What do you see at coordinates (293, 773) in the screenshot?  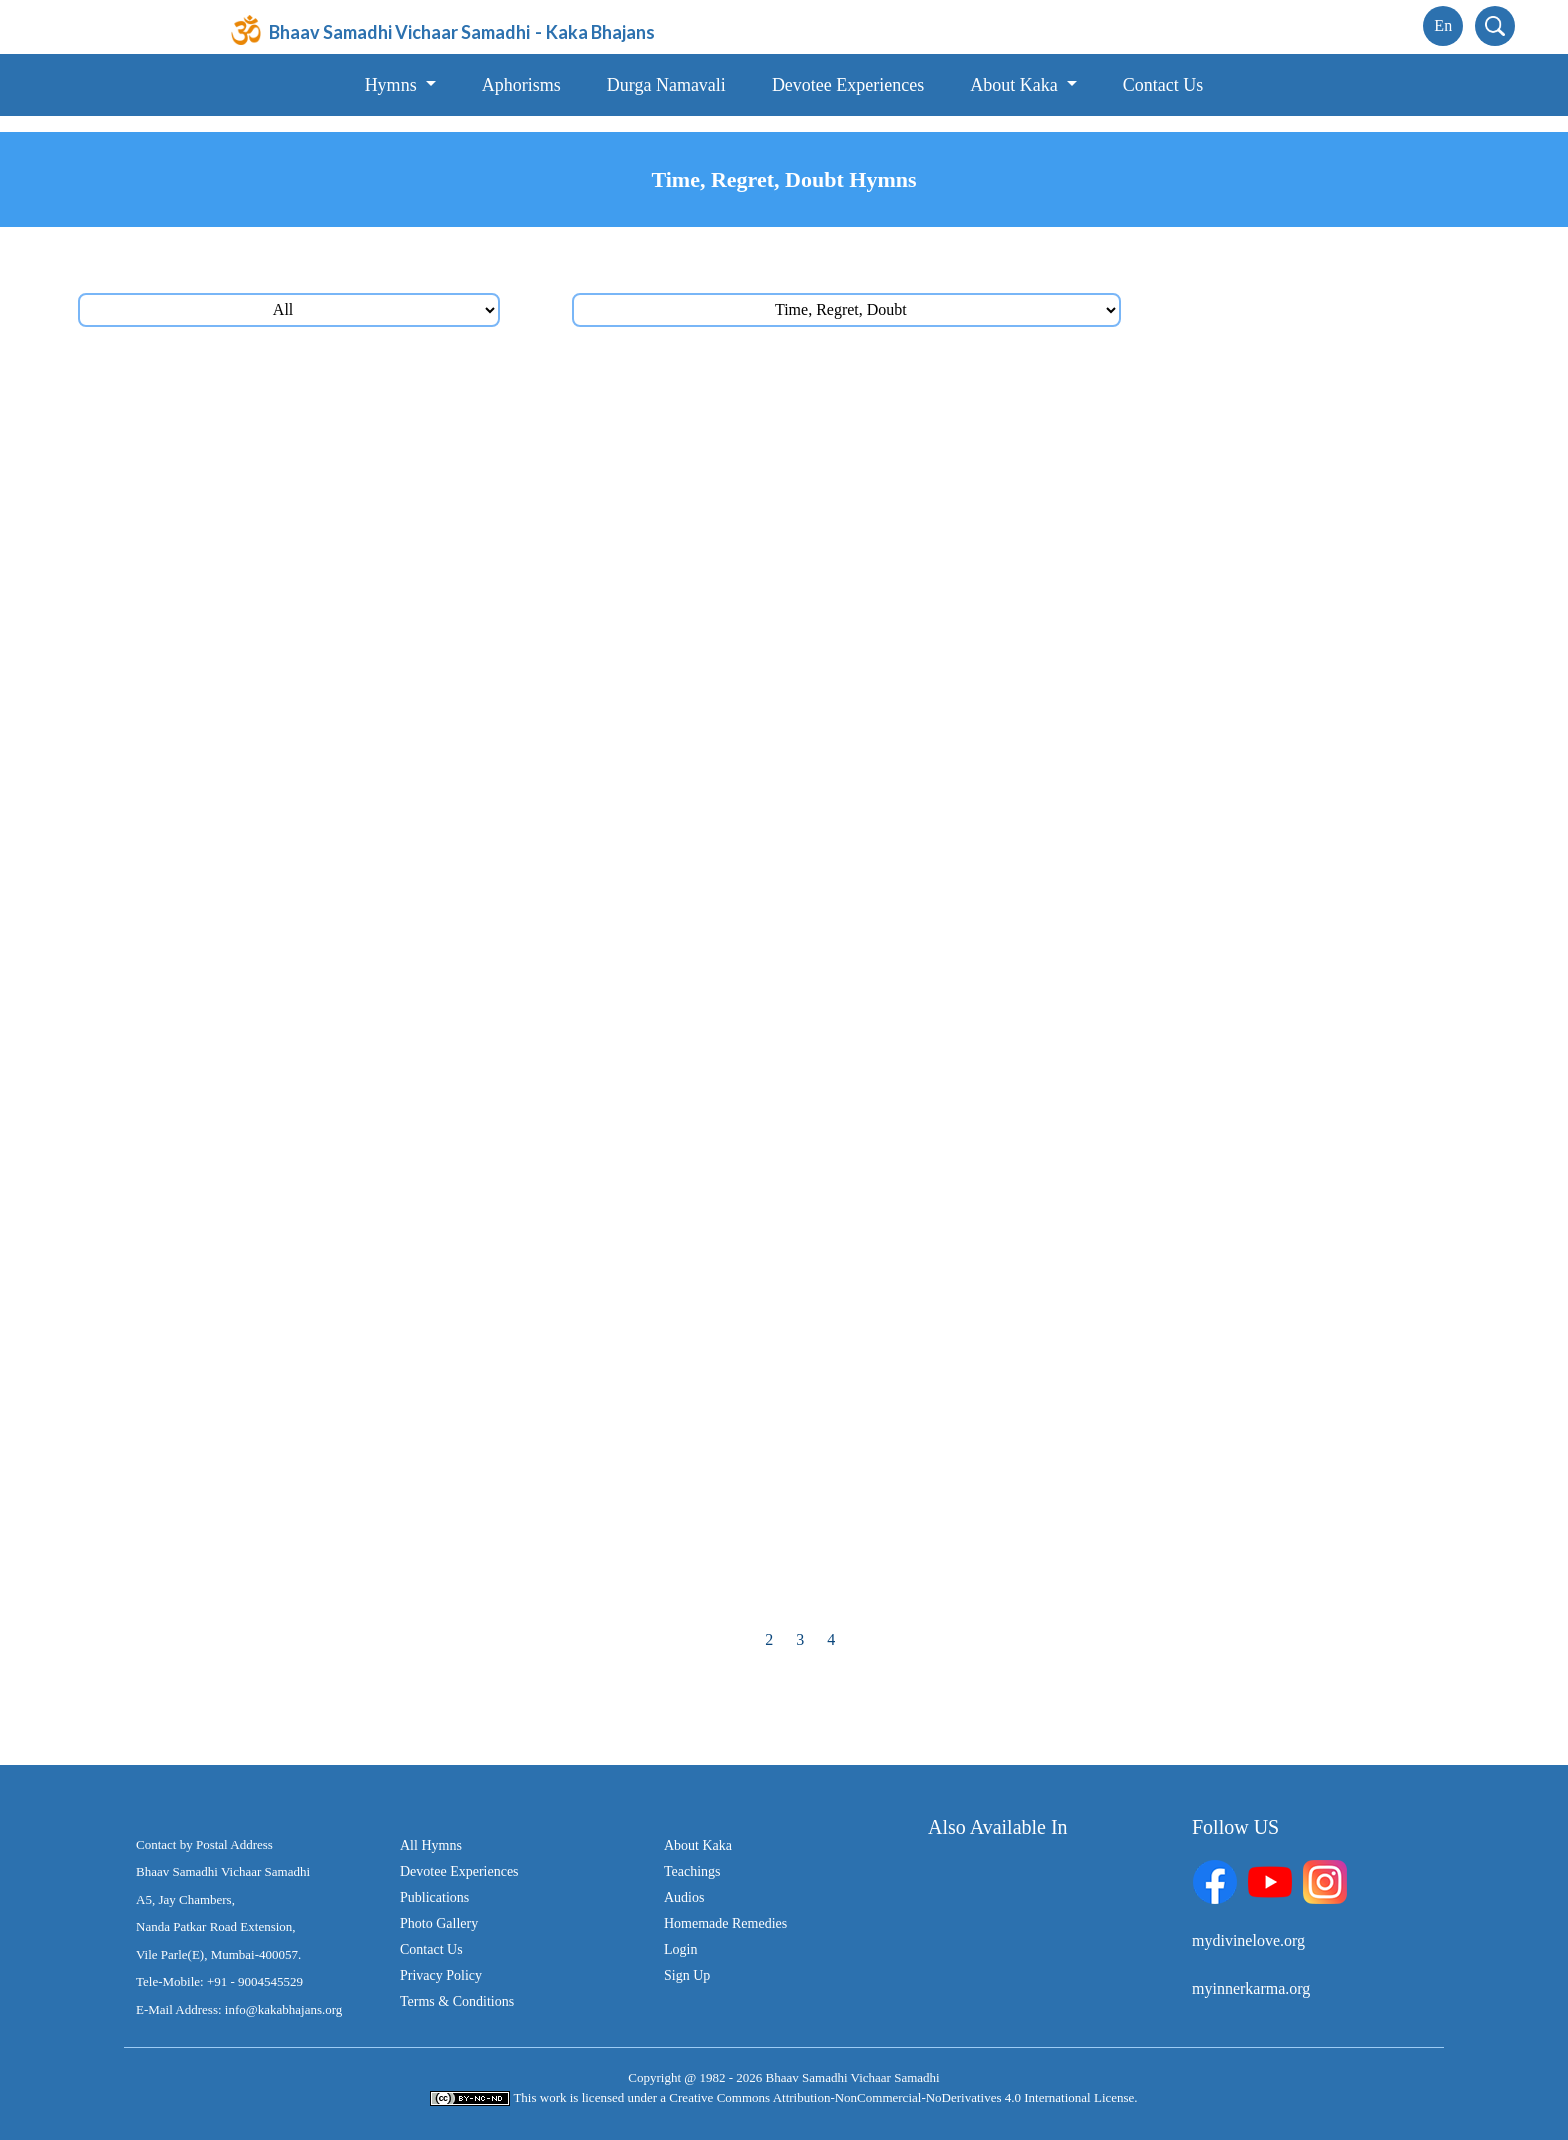 I see `દોડી-દોડી થાકીશ તું જગમાં, વળશે ન તારું કાંઈ` at bounding box center [293, 773].